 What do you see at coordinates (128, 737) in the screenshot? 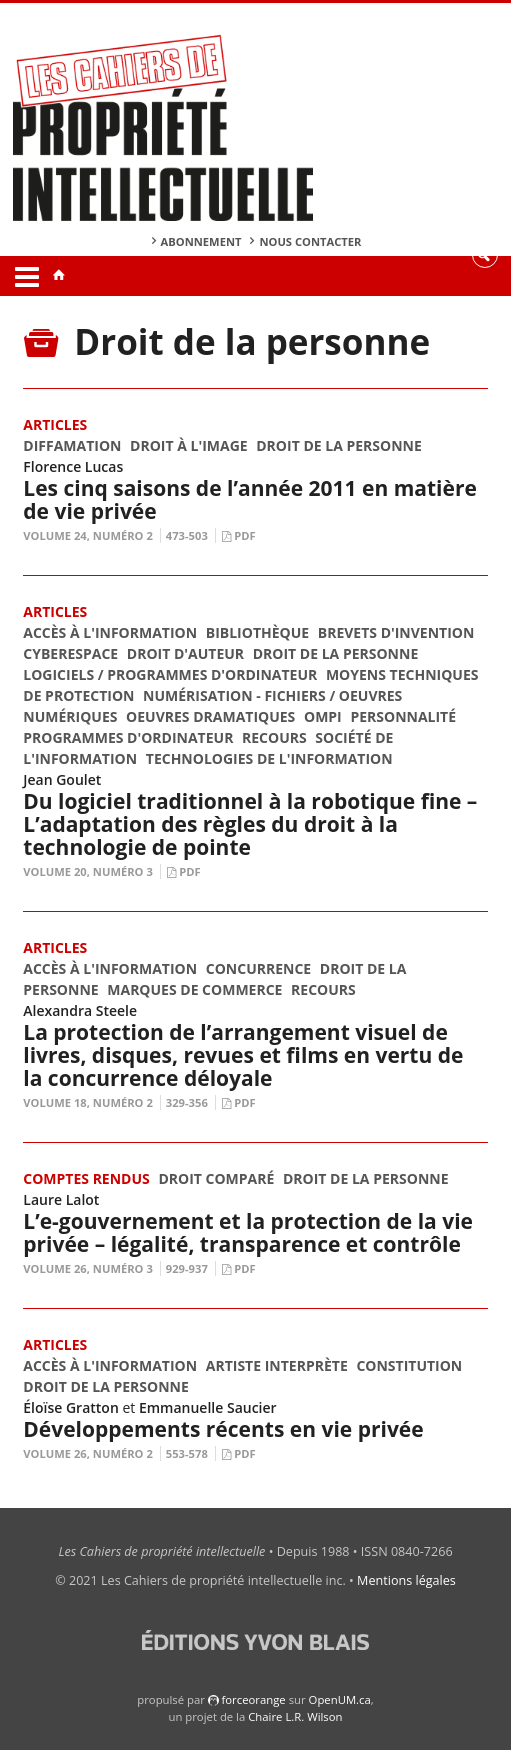
I see `Programmes d'ordinateur` at bounding box center [128, 737].